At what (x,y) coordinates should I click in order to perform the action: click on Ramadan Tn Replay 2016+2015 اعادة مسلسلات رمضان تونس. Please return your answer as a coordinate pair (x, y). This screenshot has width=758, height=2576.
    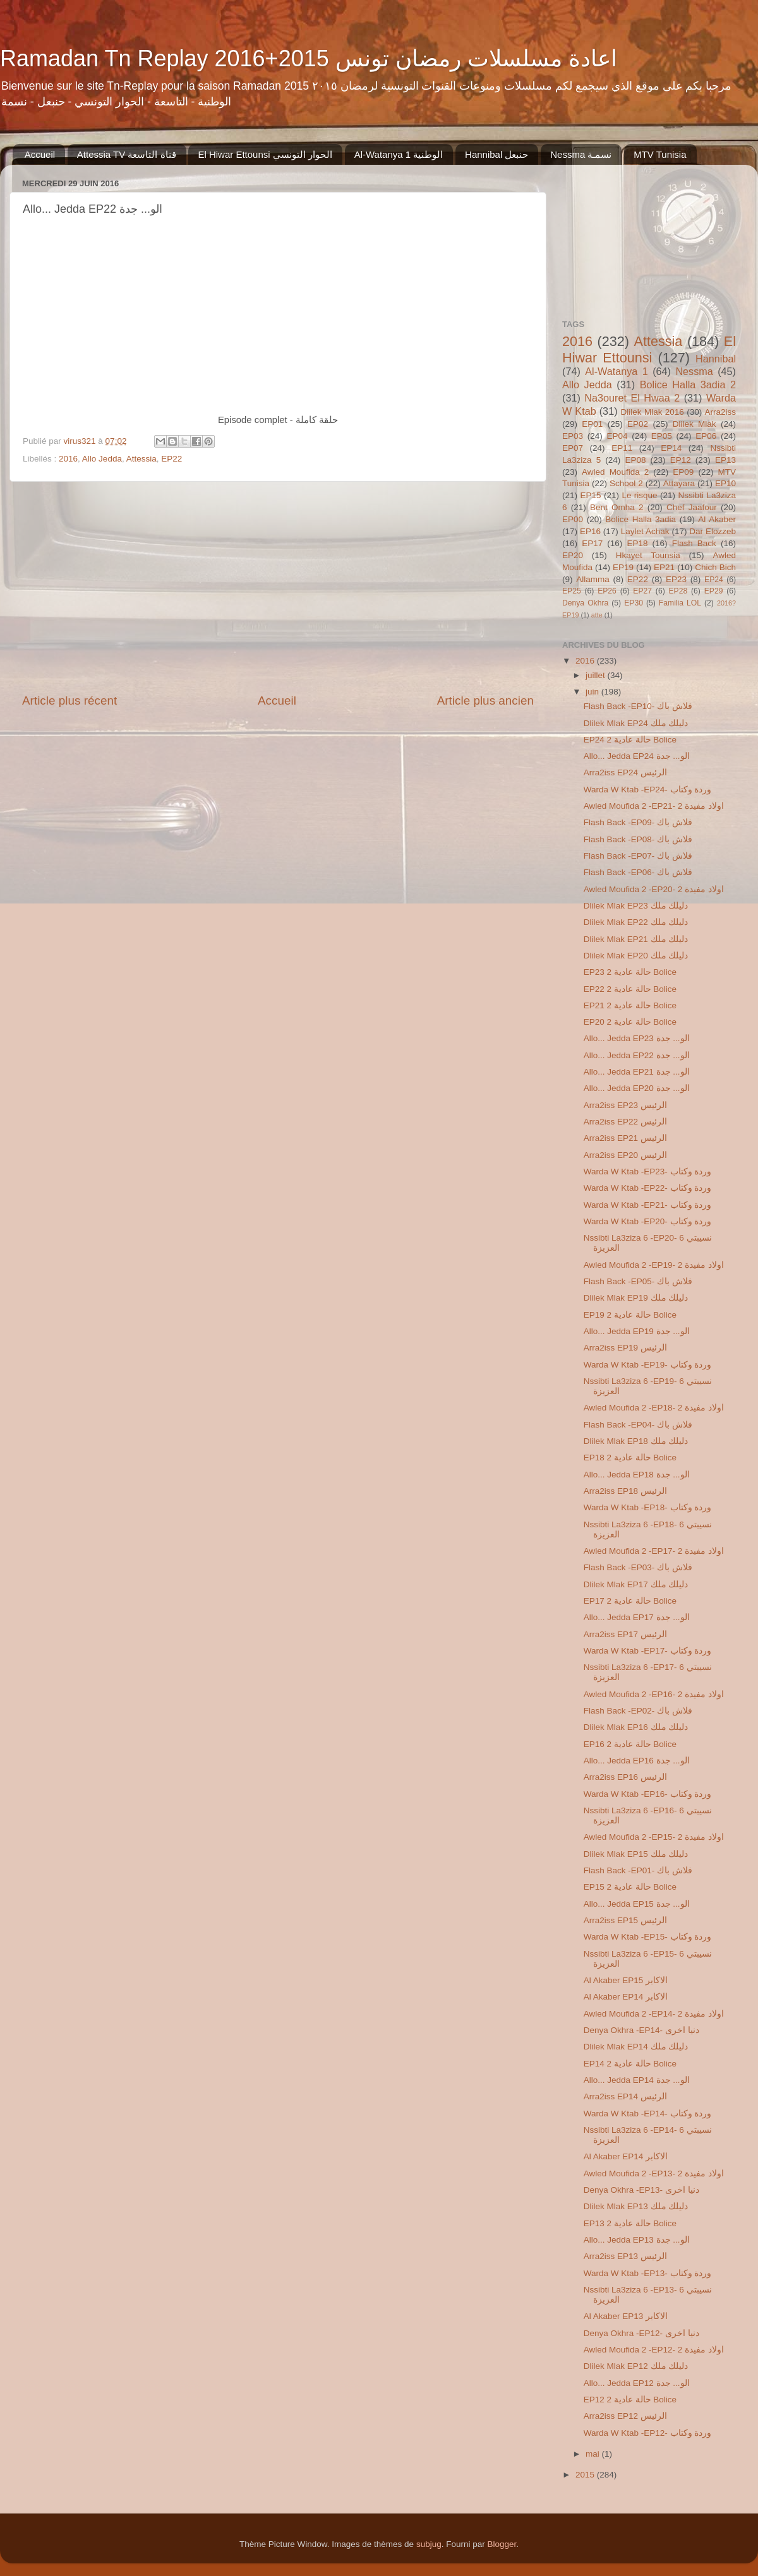
    Looking at the image, I should click on (308, 58).